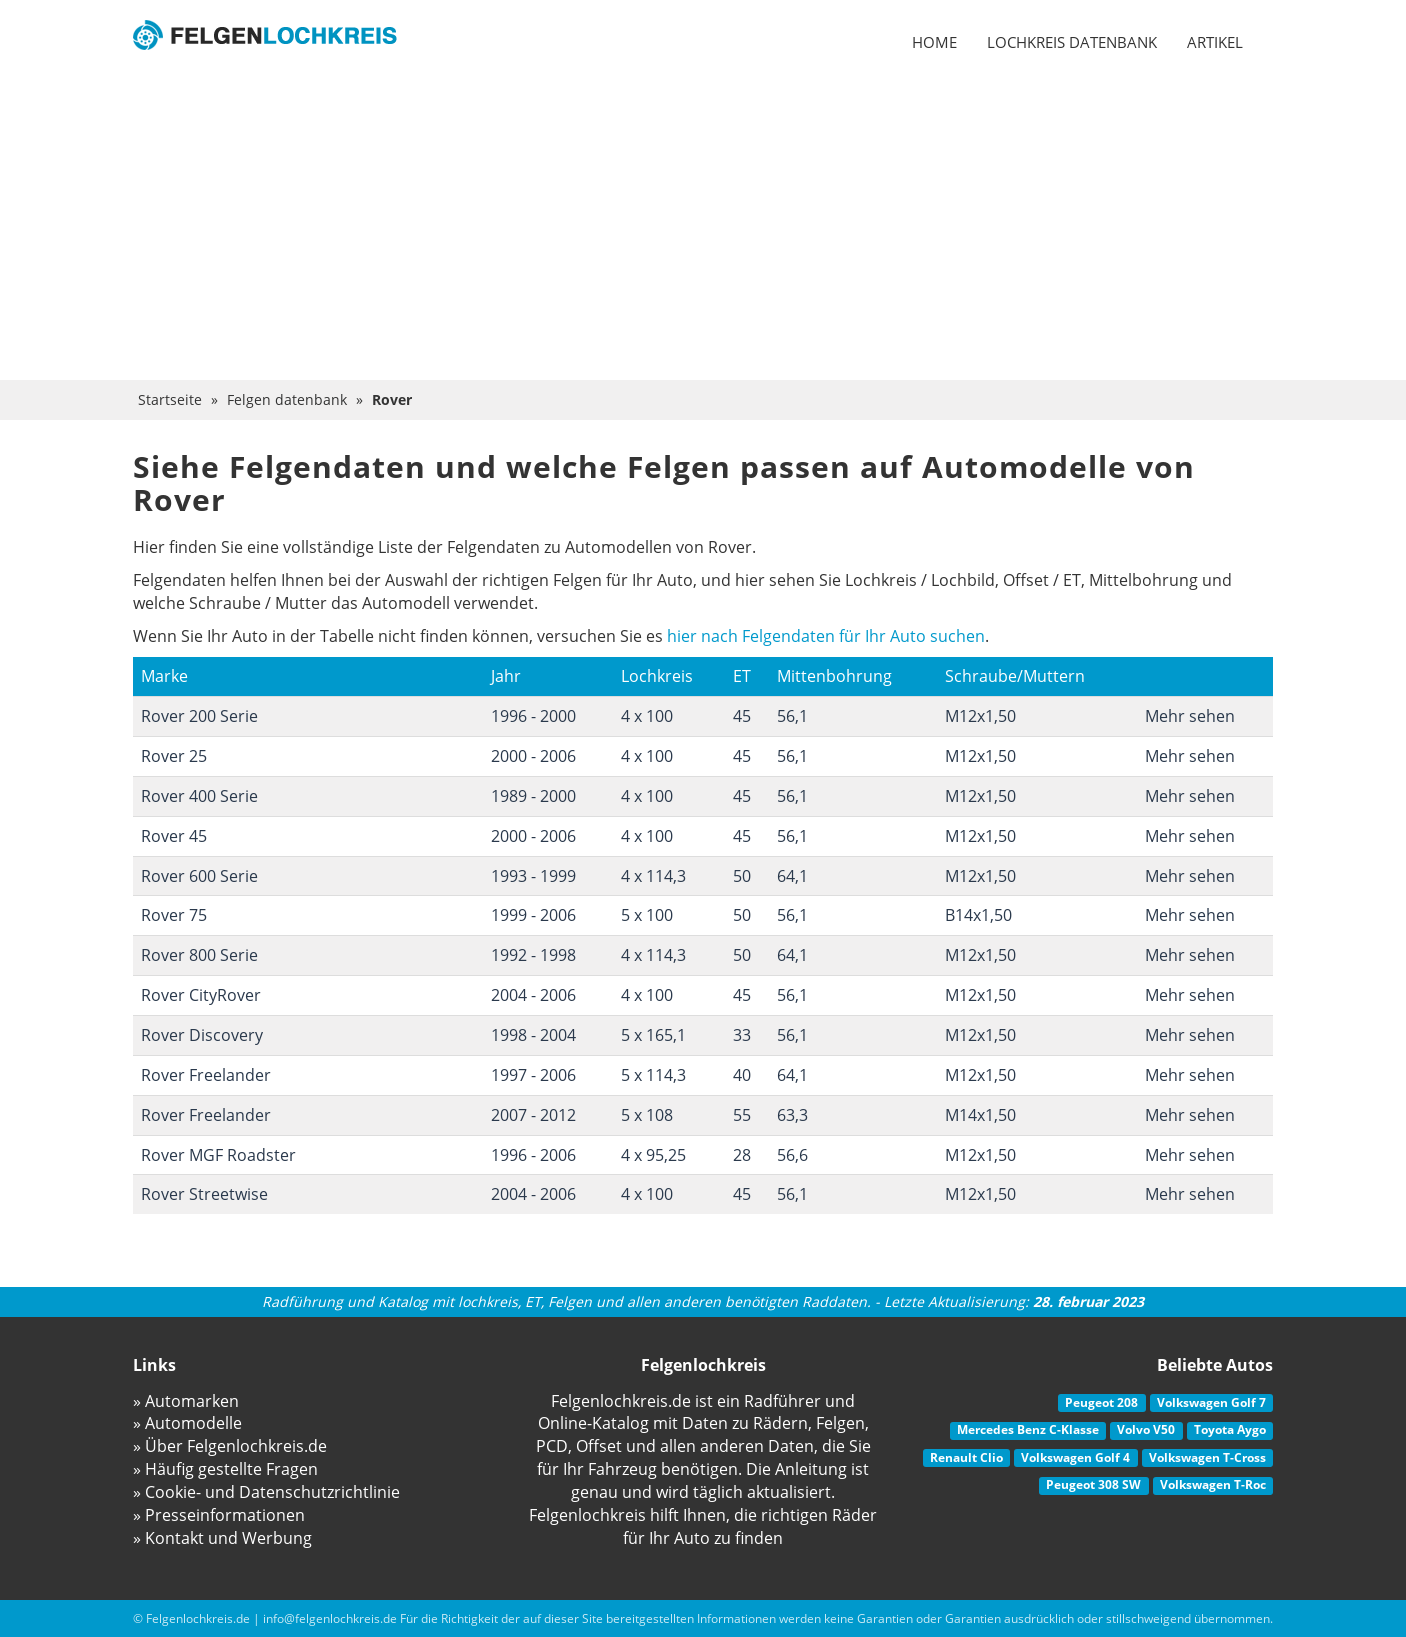  Describe the element at coordinates (218, 1155) in the screenshot. I see `Rover MGF Roadster` at that location.